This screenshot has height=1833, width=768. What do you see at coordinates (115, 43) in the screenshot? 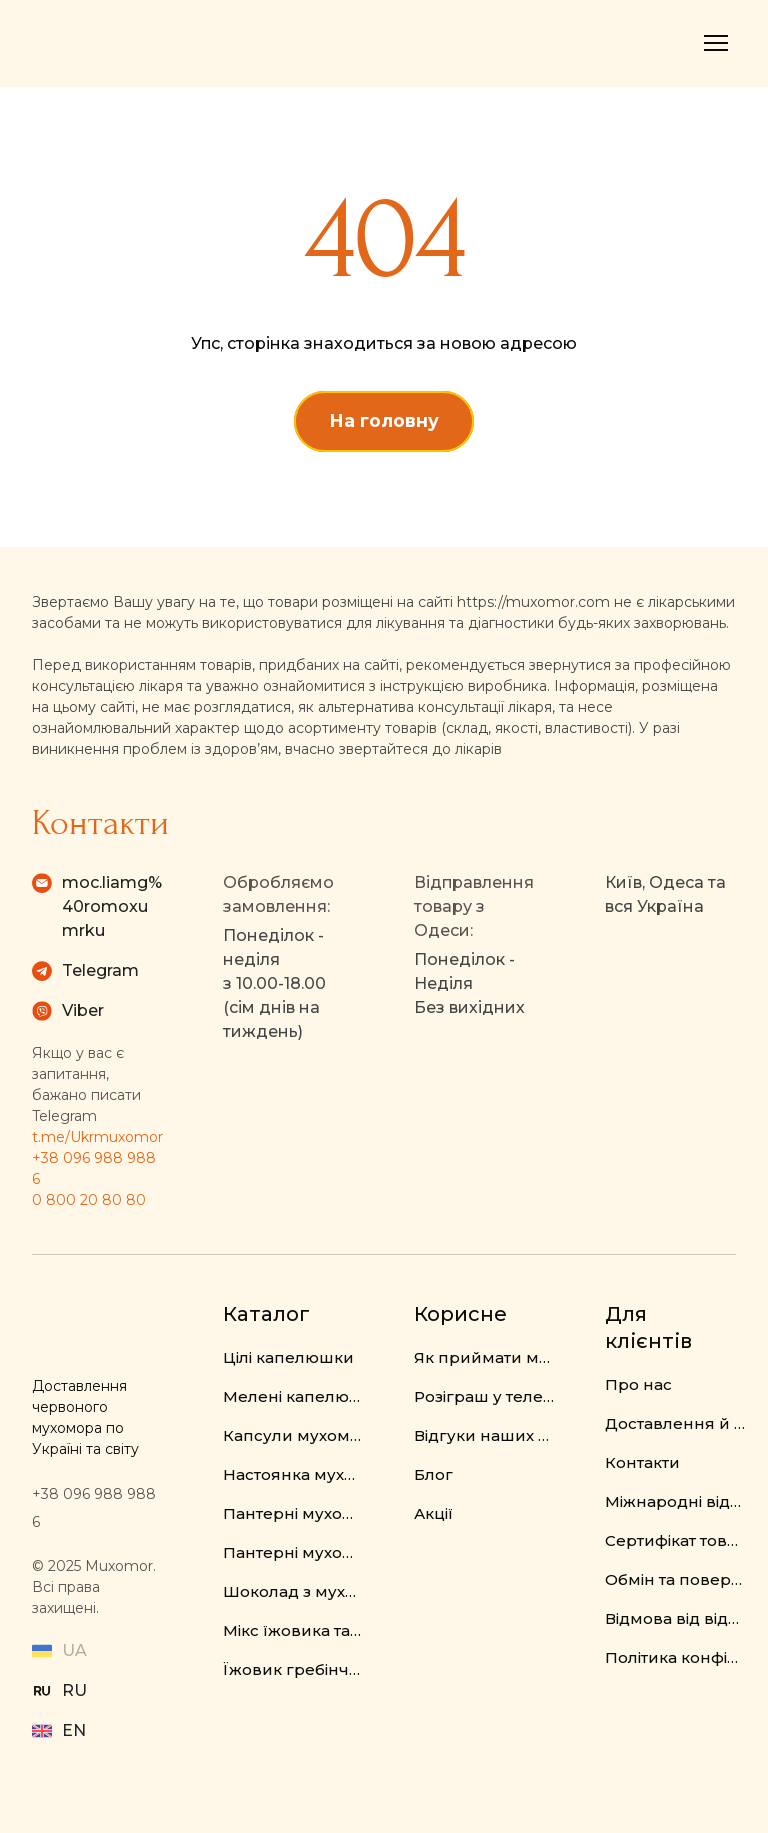
I see `[Return to home page]` at bounding box center [115, 43].